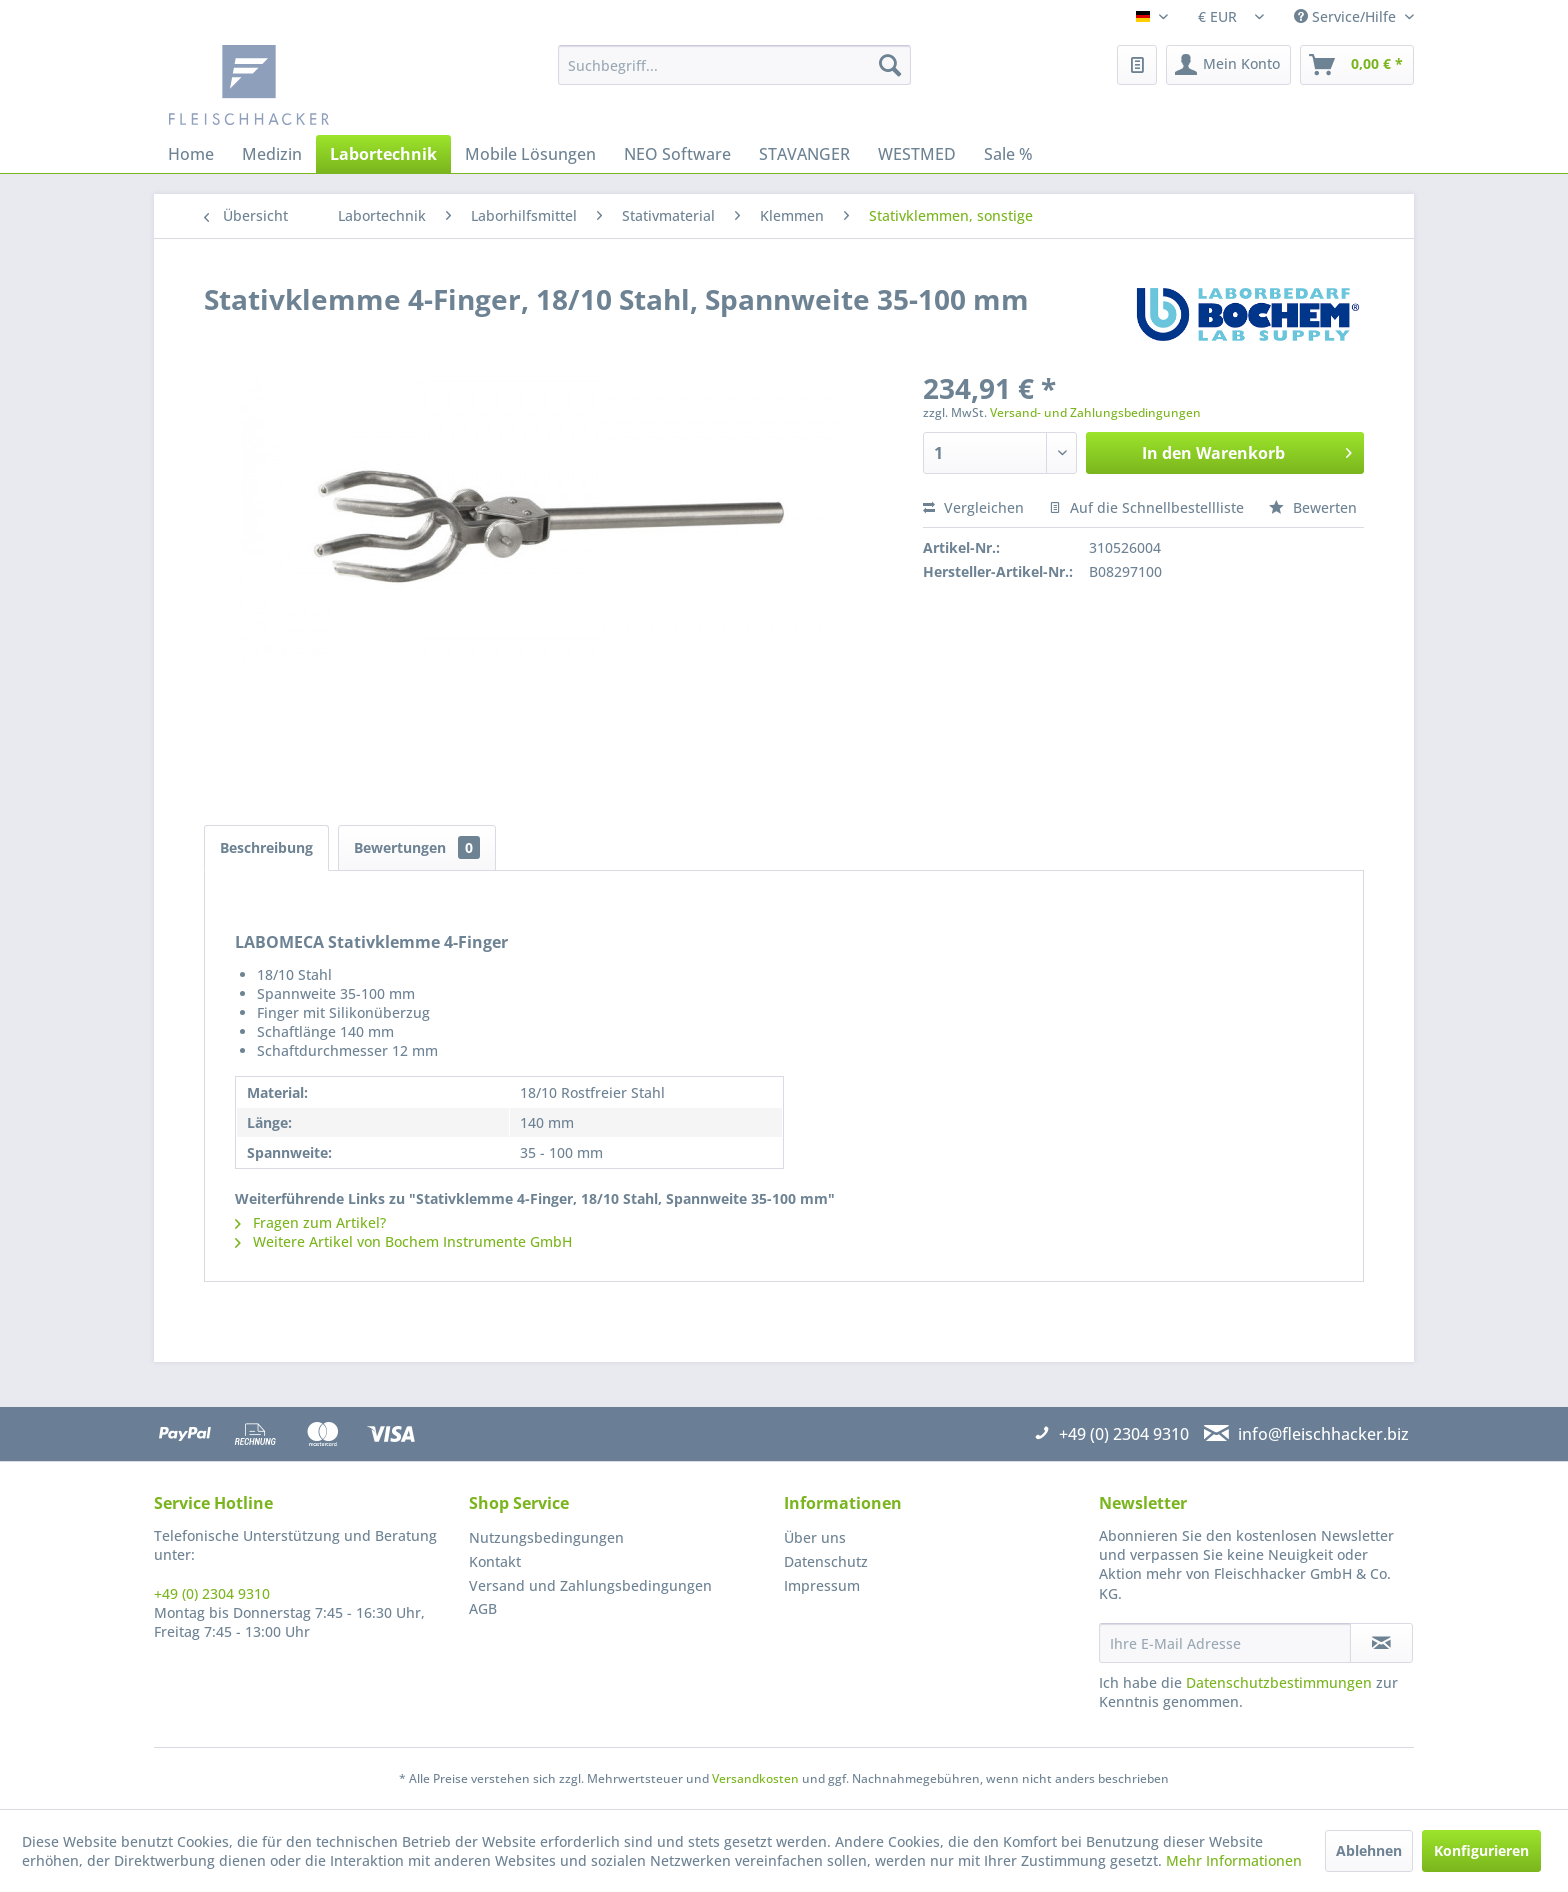  Describe the element at coordinates (1347, 16) in the screenshot. I see `Service/Hilfe [menuitem]` at that location.